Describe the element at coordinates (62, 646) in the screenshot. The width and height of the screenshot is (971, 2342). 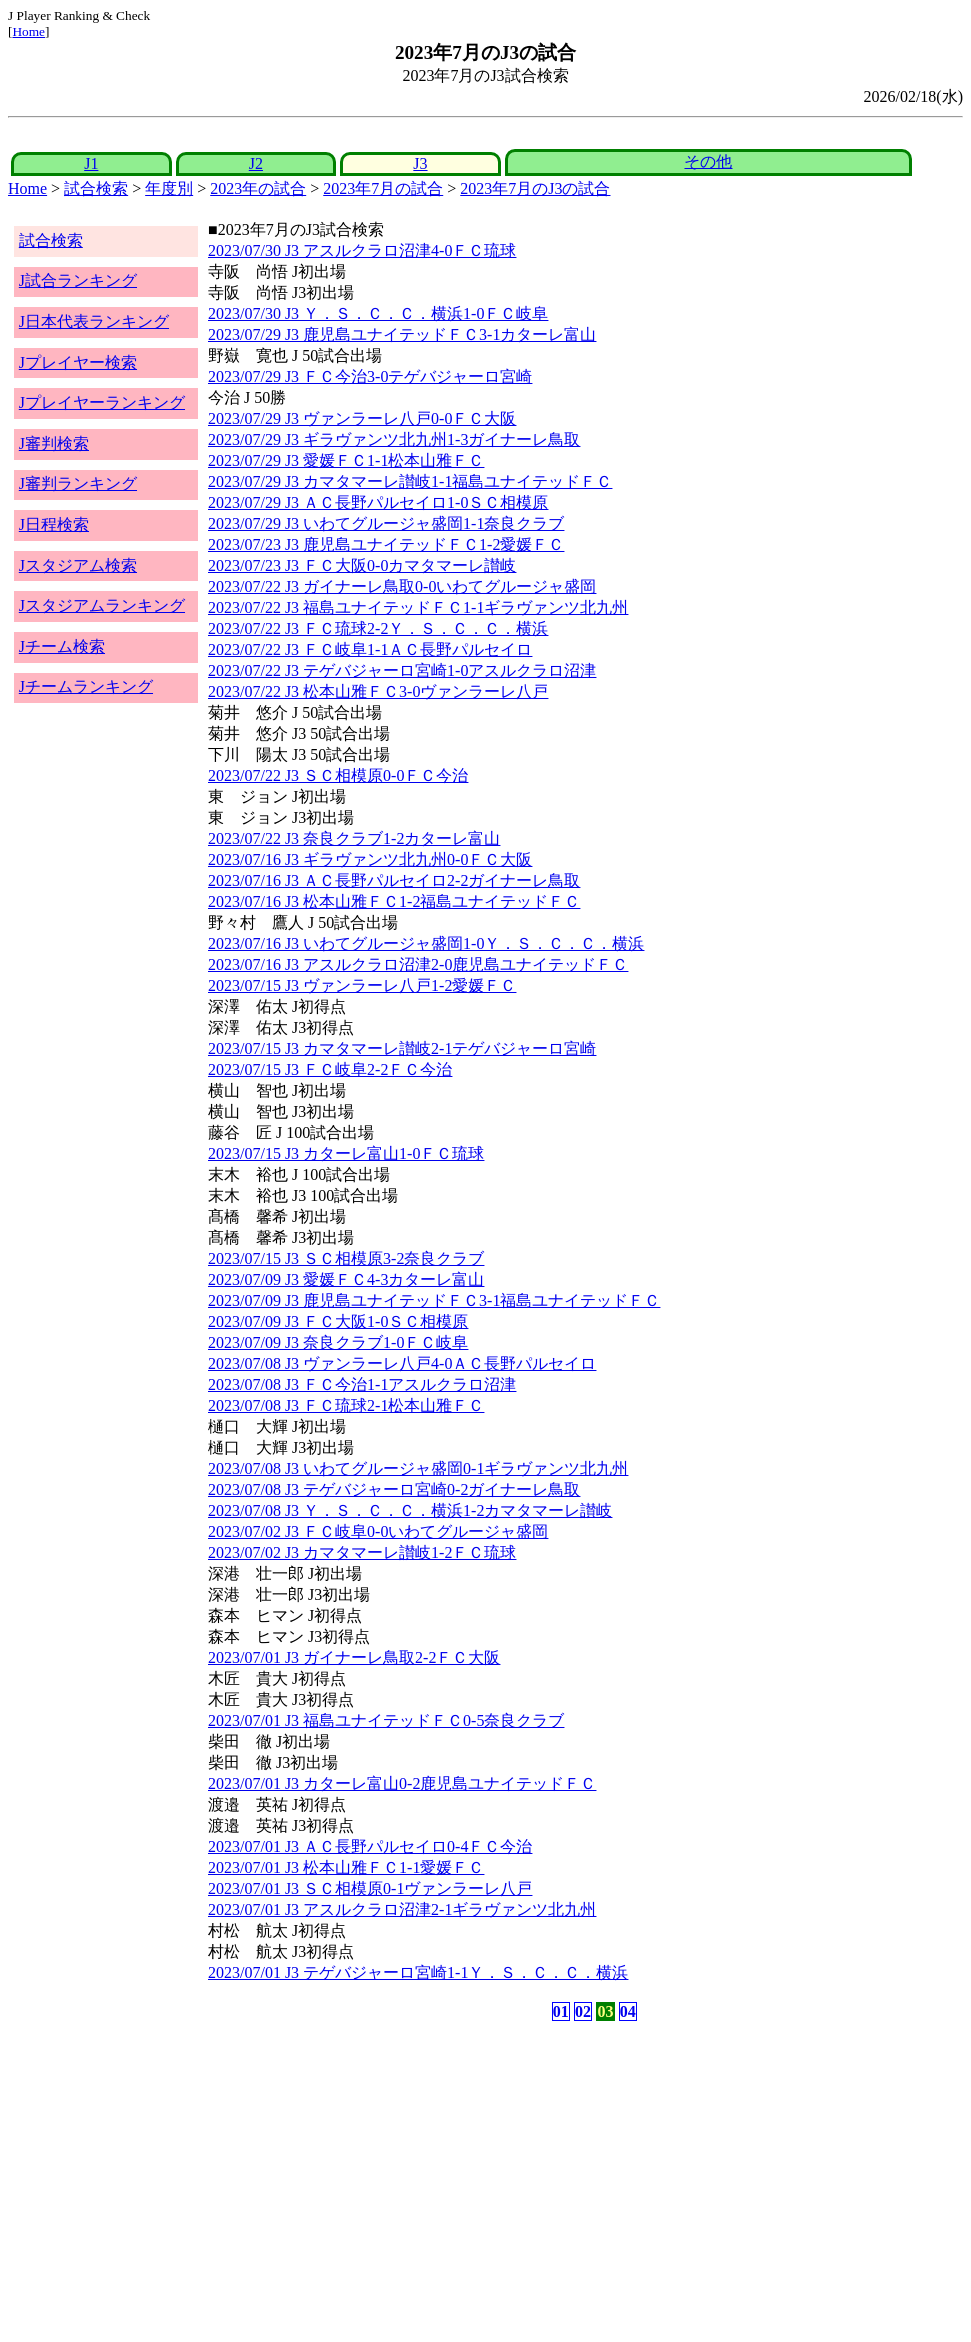
I see `Jチーム検索` at that location.